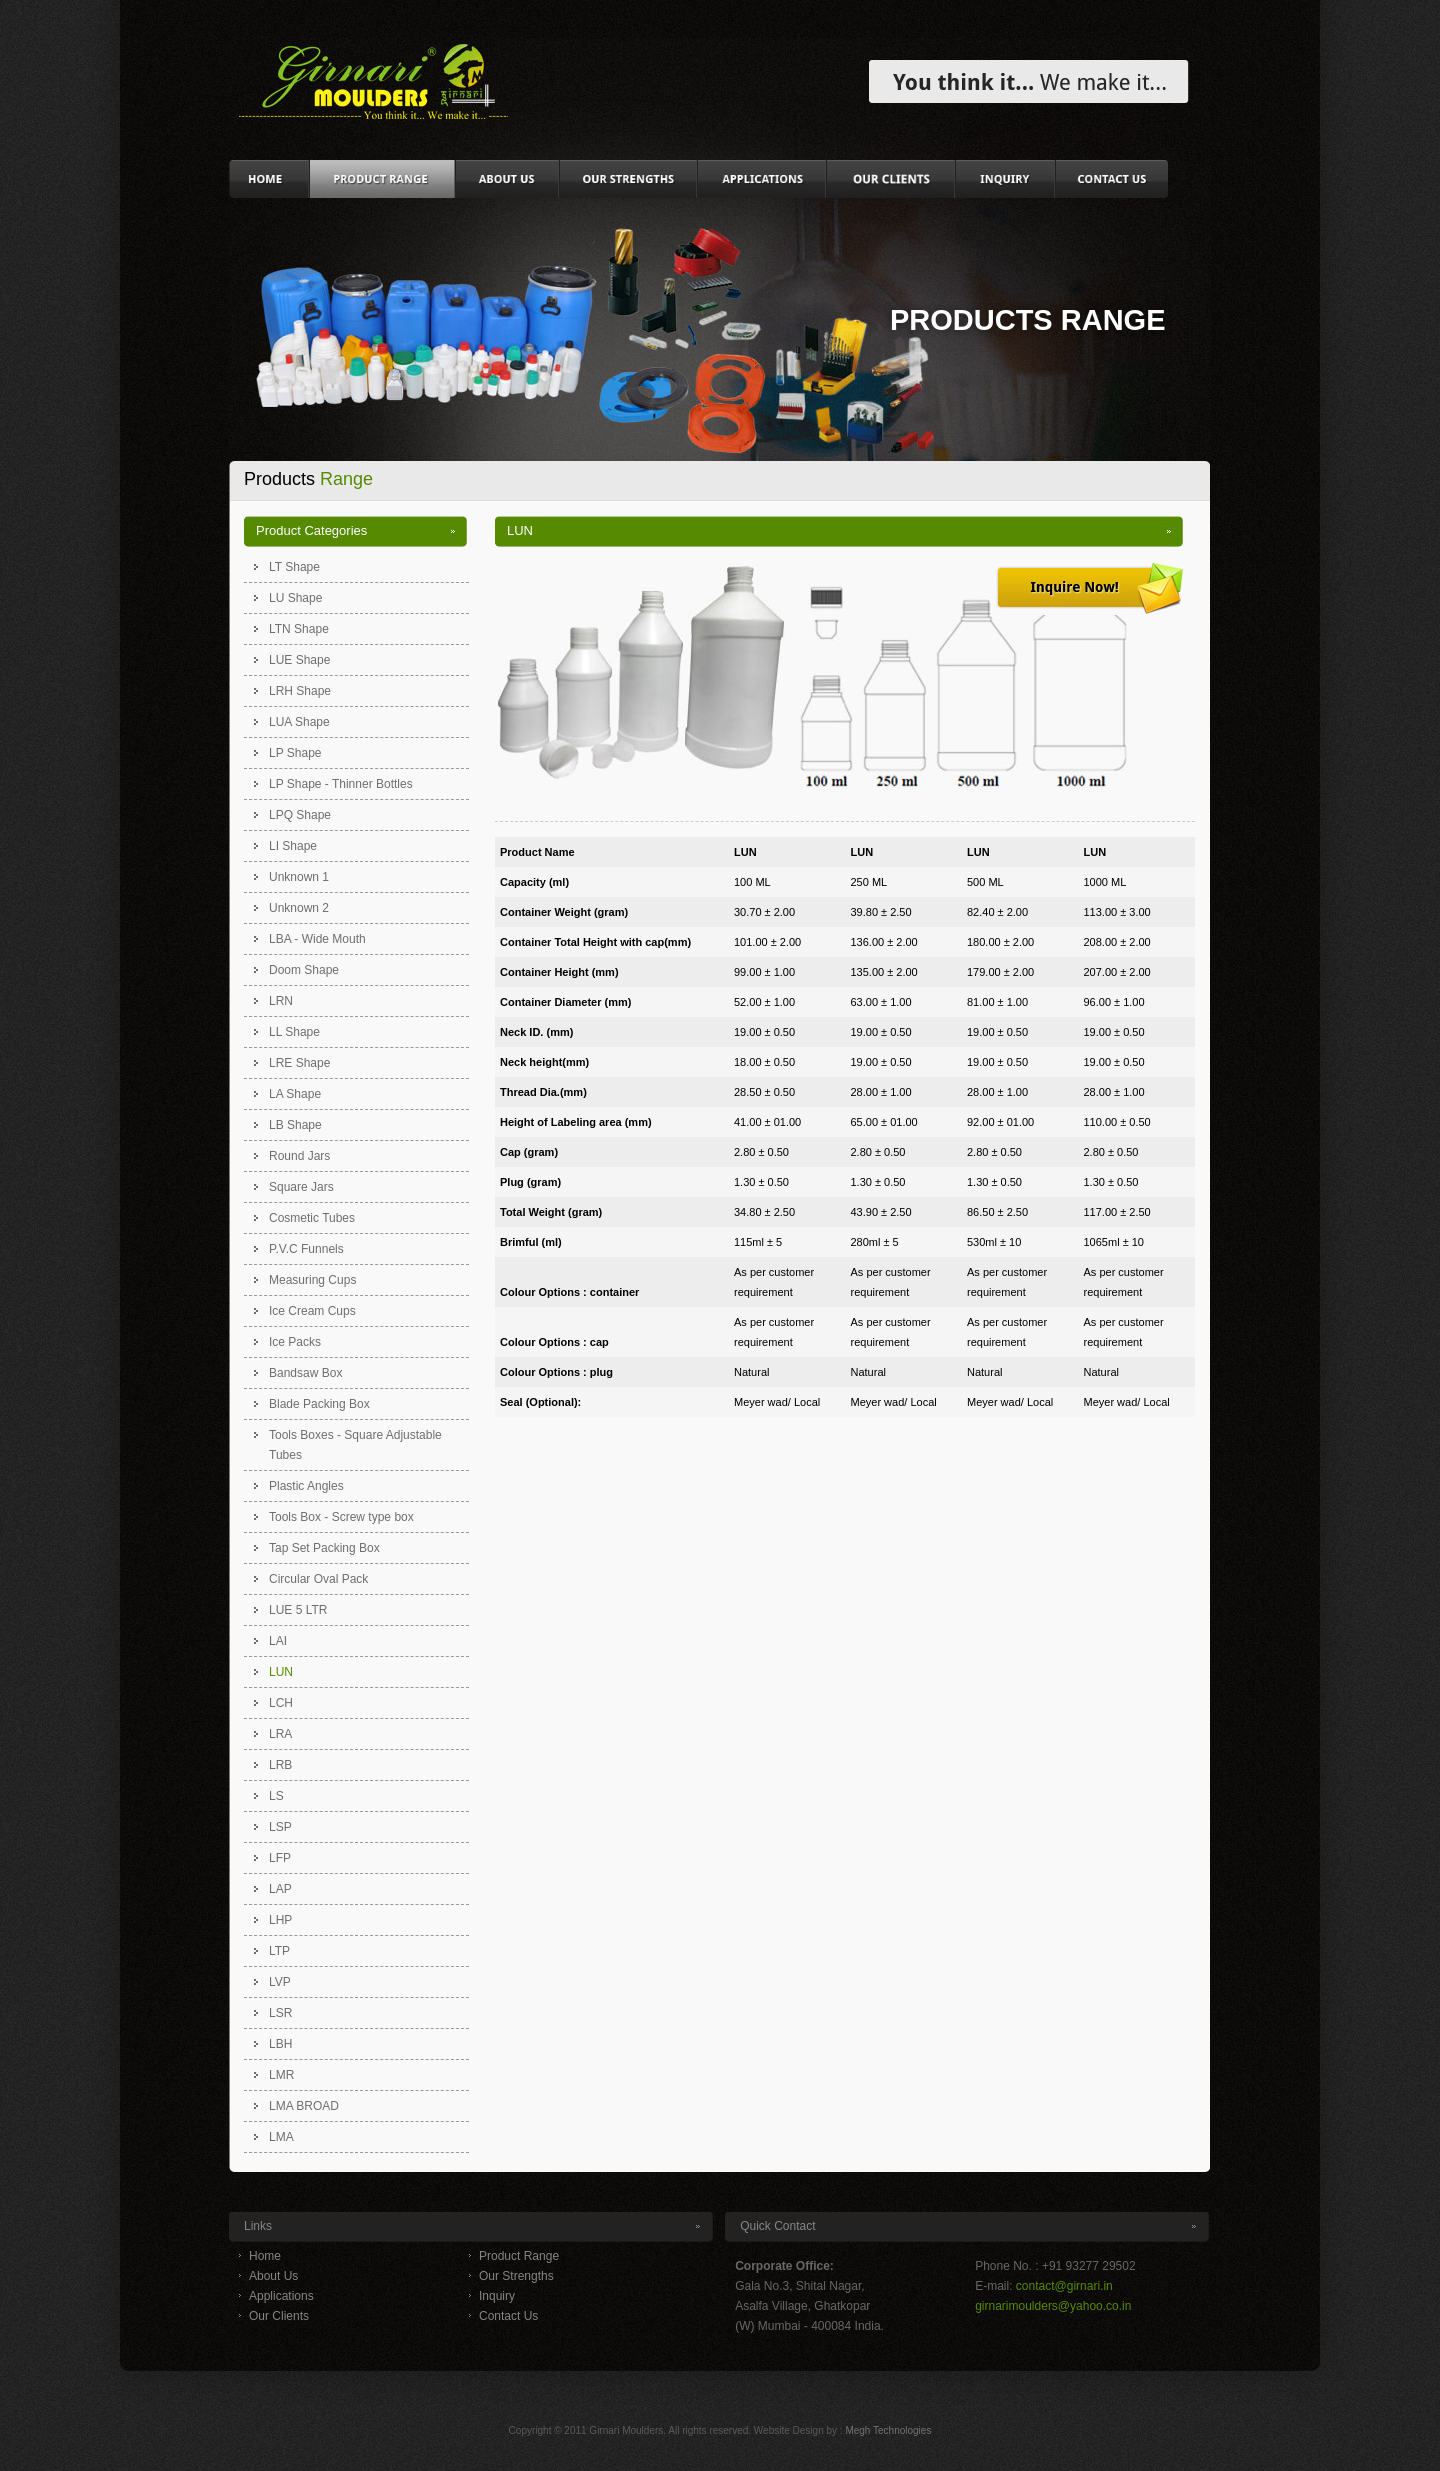 The image size is (1440, 2471). Describe the element at coordinates (324, 1548) in the screenshot. I see `Tap Set Packing Box` at that location.